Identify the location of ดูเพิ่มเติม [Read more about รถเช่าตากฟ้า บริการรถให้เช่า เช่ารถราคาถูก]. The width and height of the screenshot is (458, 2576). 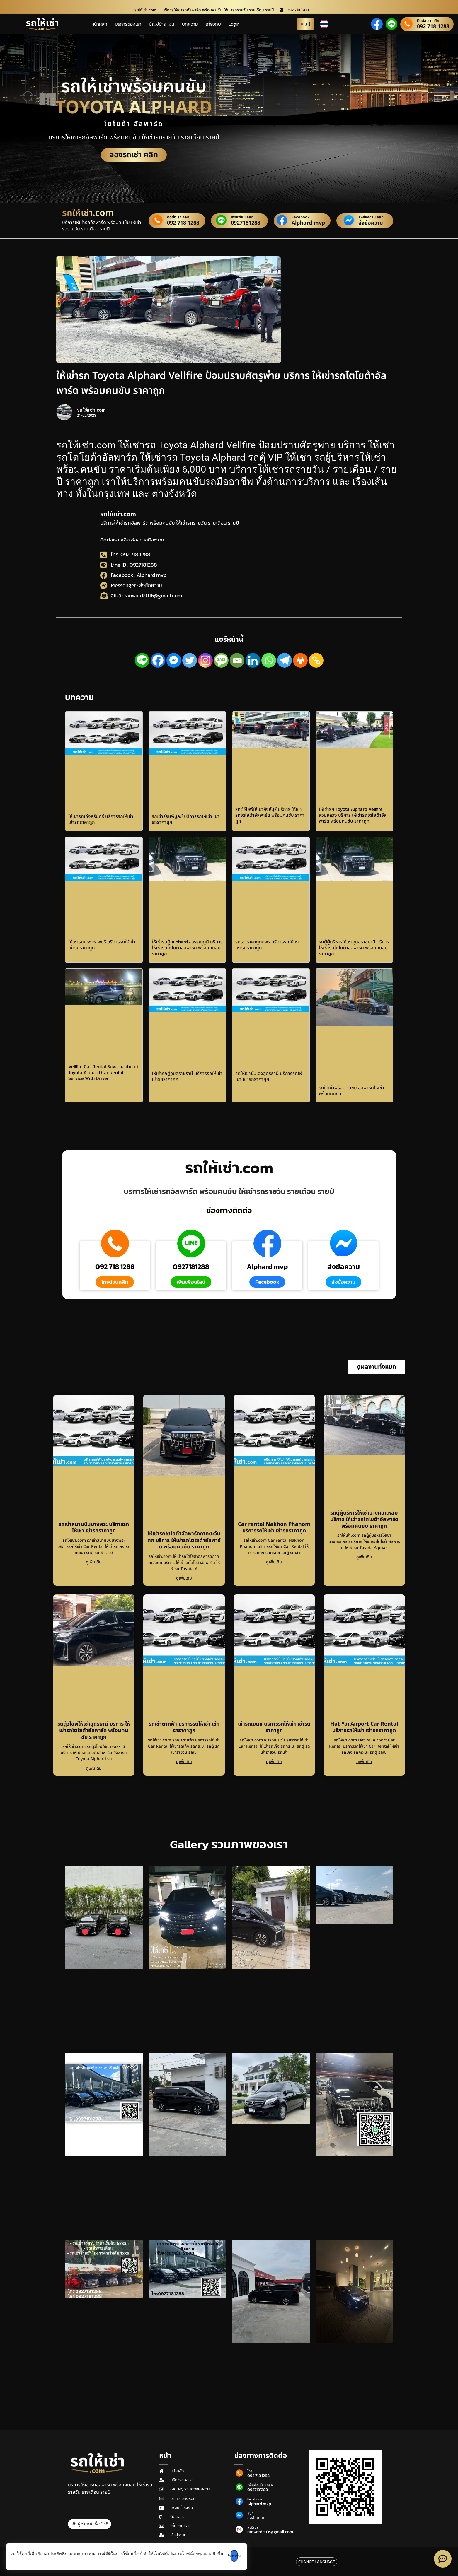
(184, 1762).